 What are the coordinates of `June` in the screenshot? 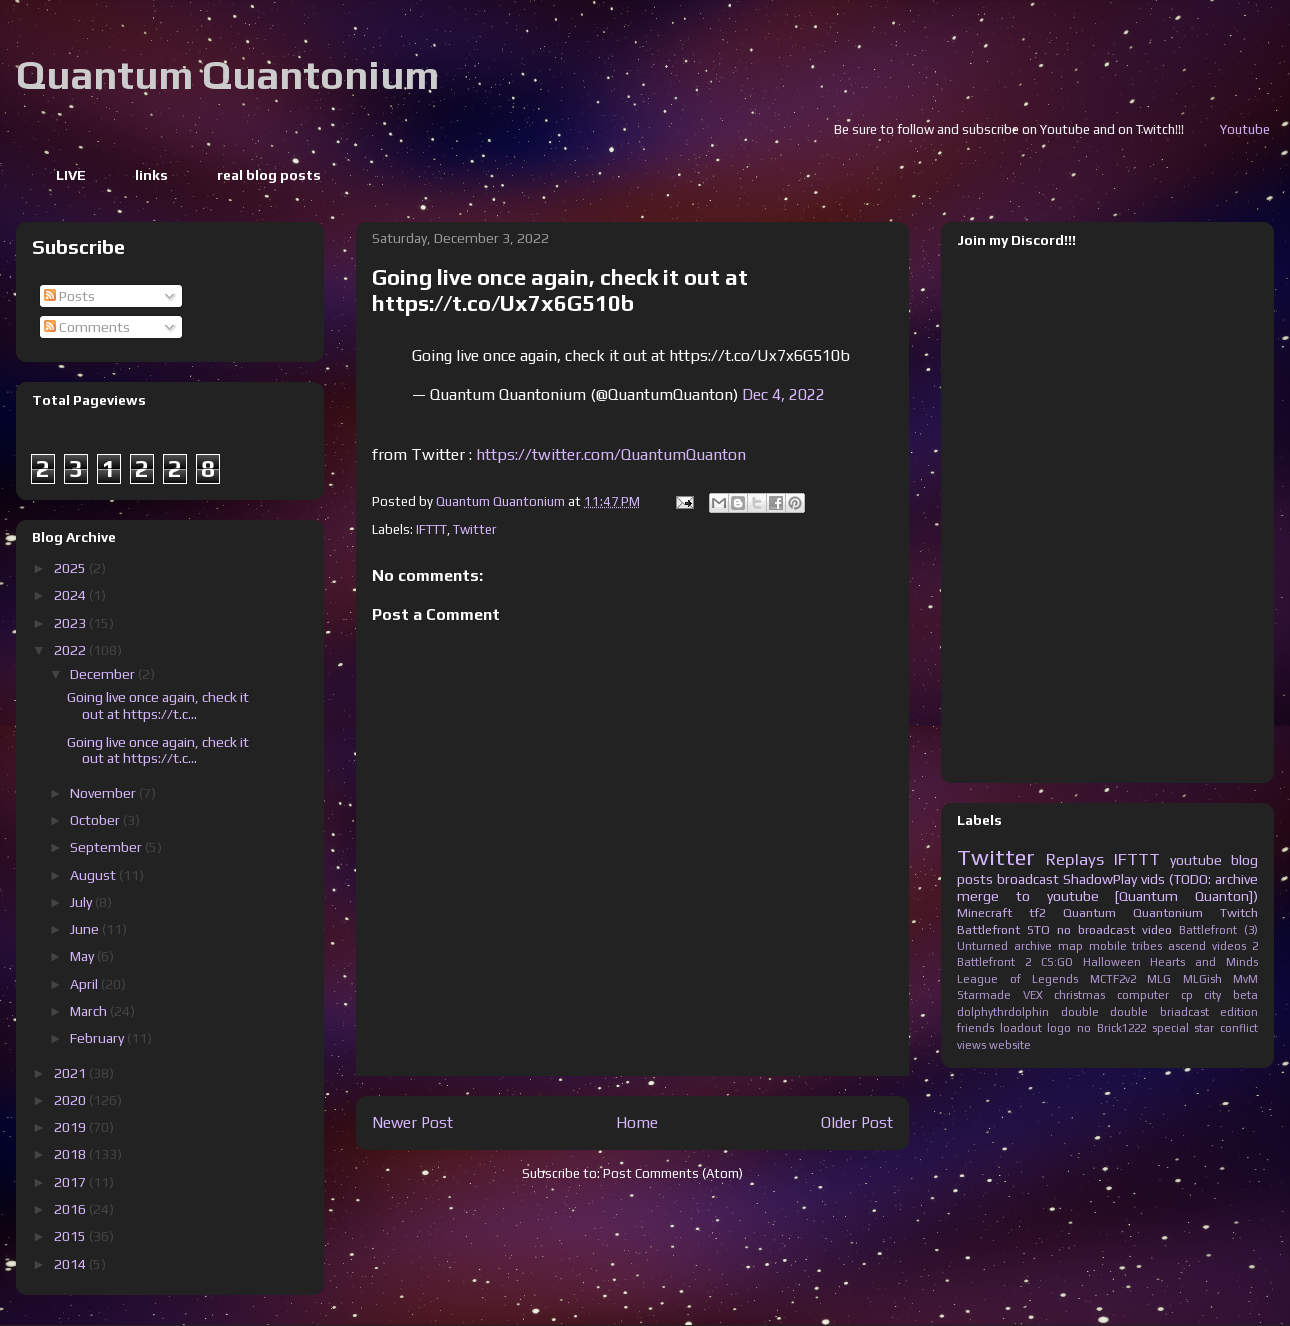 It's located at (86, 929).